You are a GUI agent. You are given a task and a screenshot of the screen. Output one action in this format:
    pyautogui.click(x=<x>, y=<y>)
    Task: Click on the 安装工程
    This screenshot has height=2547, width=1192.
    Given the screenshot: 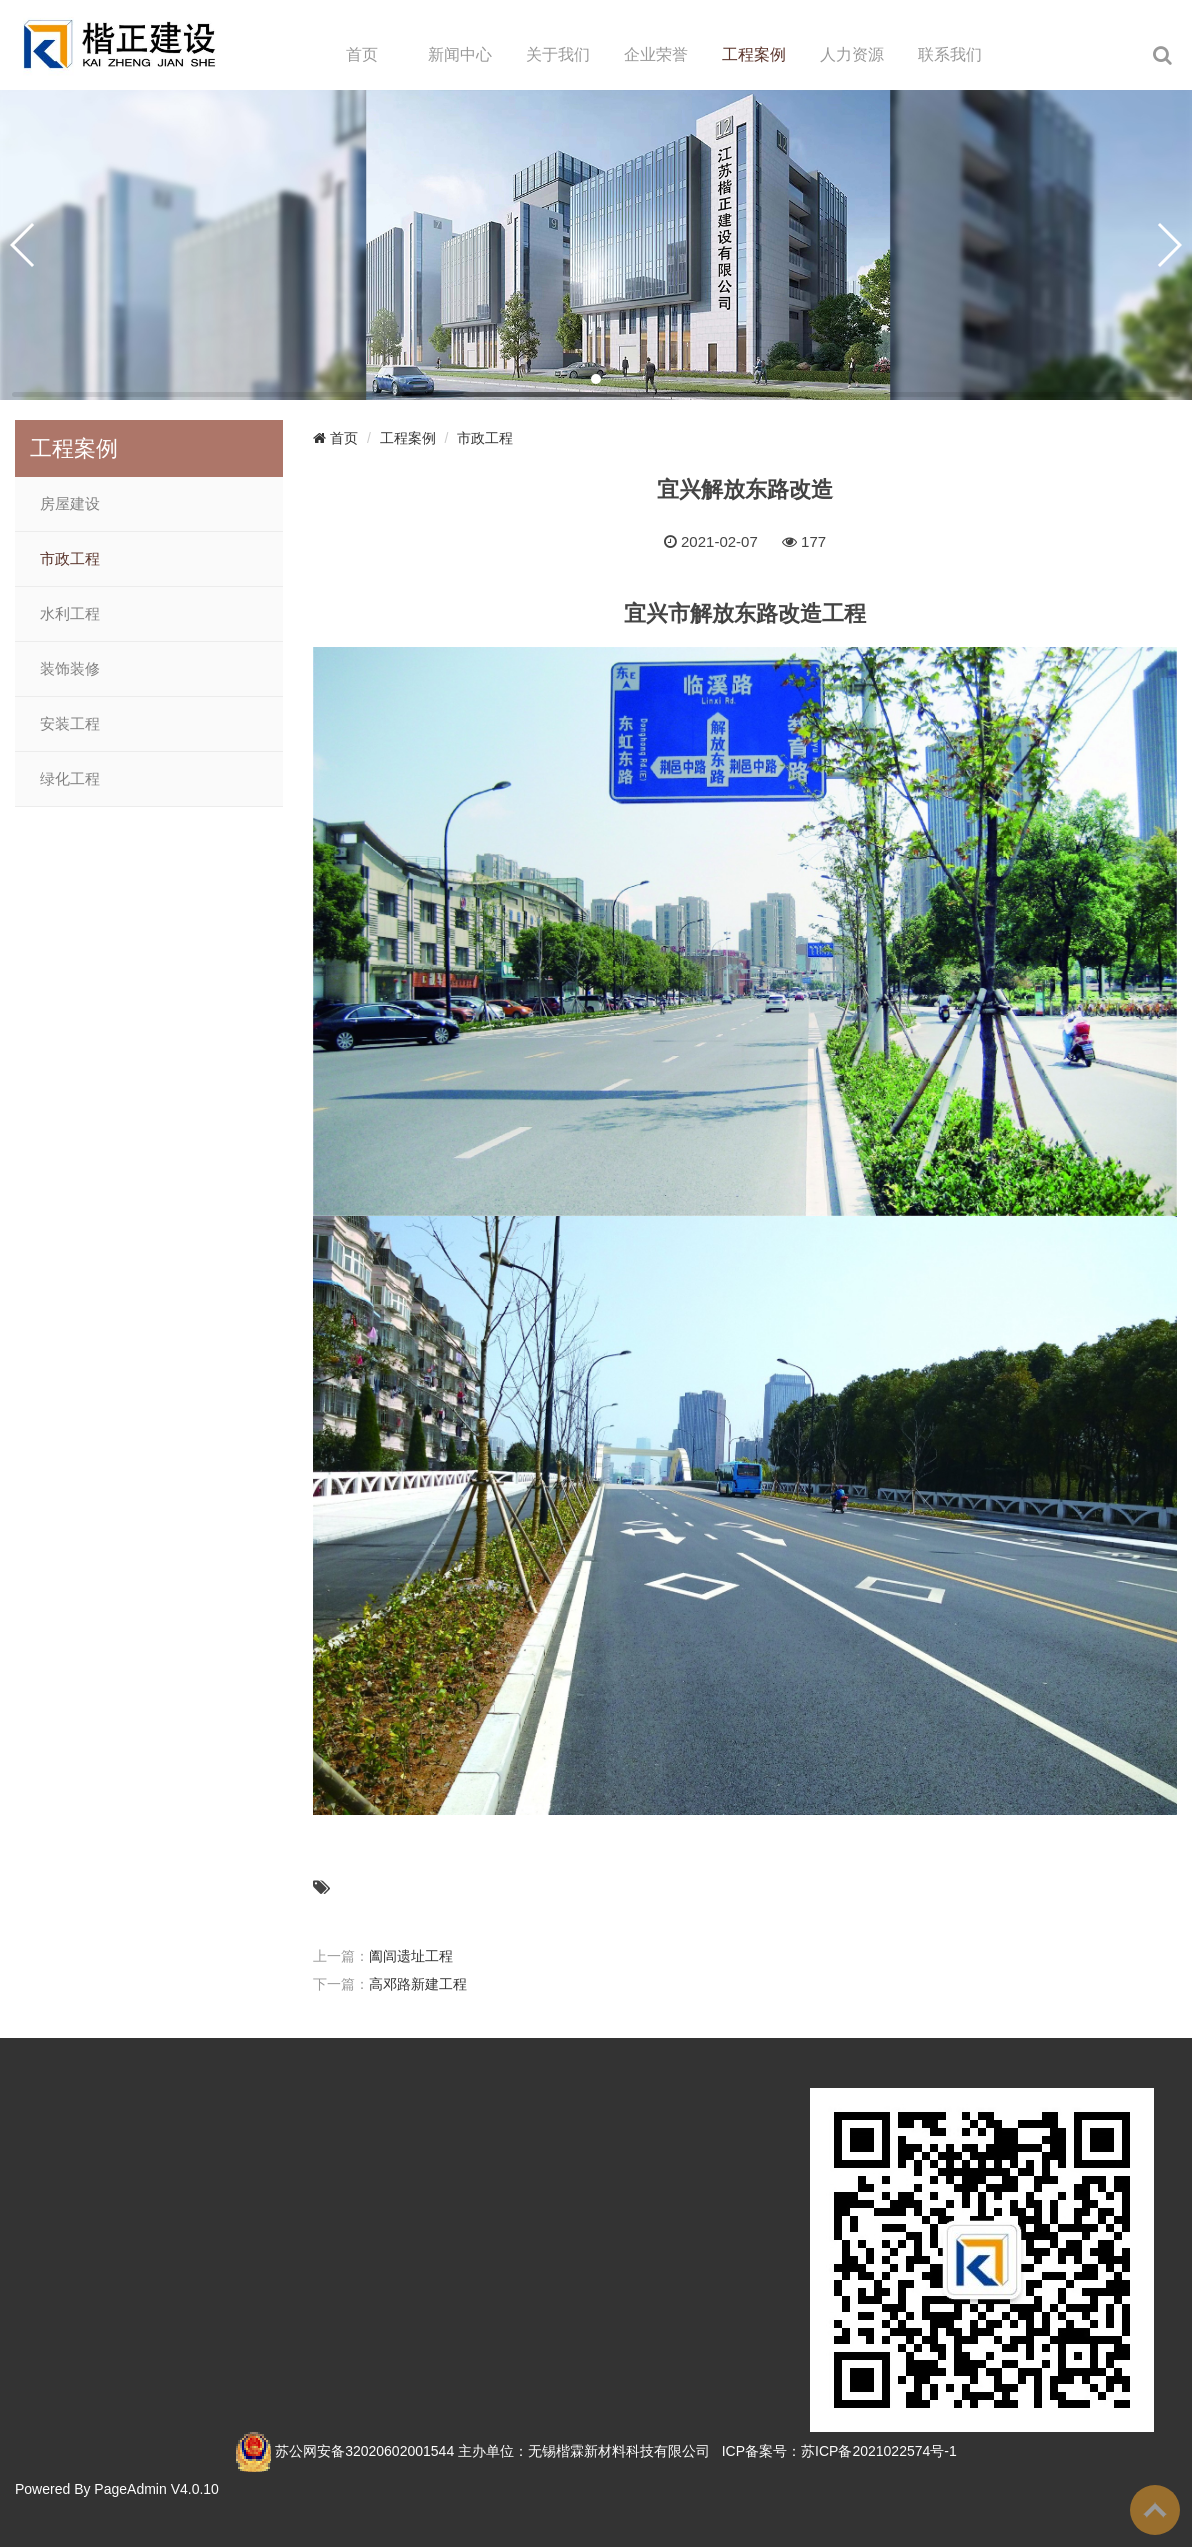 What is the action you would take?
    pyautogui.click(x=70, y=724)
    